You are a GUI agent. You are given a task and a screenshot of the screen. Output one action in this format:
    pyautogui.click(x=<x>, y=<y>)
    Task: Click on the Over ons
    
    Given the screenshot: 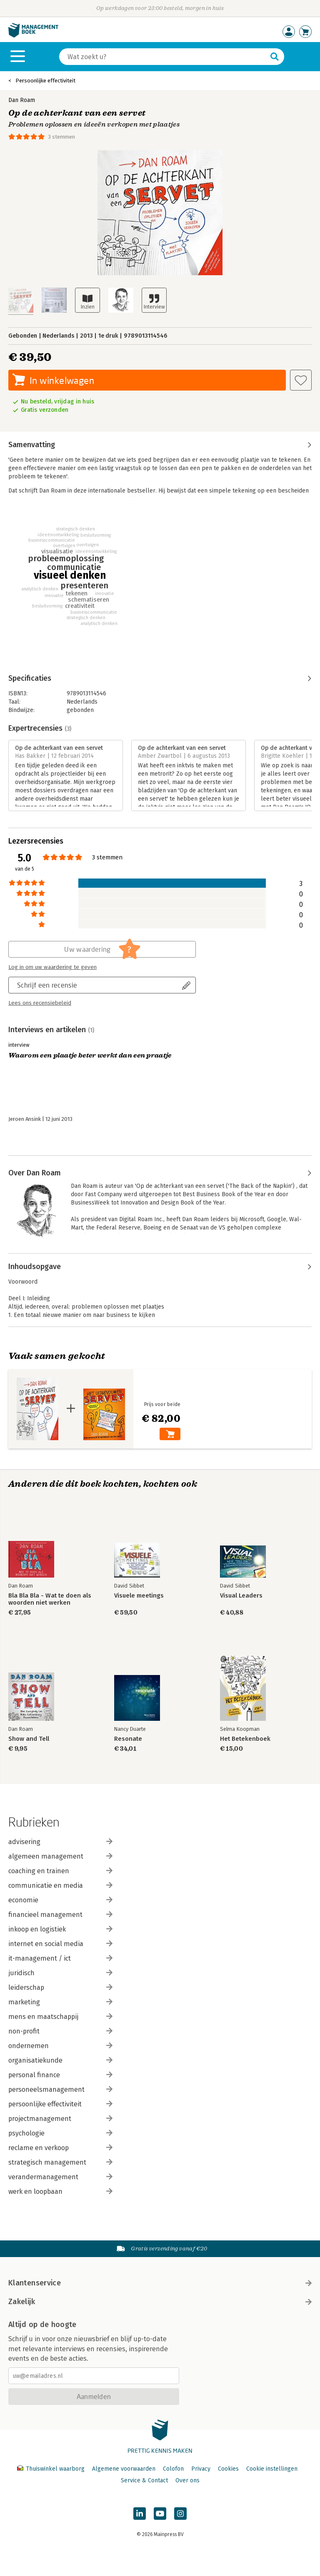 What is the action you would take?
    pyautogui.click(x=187, y=2480)
    